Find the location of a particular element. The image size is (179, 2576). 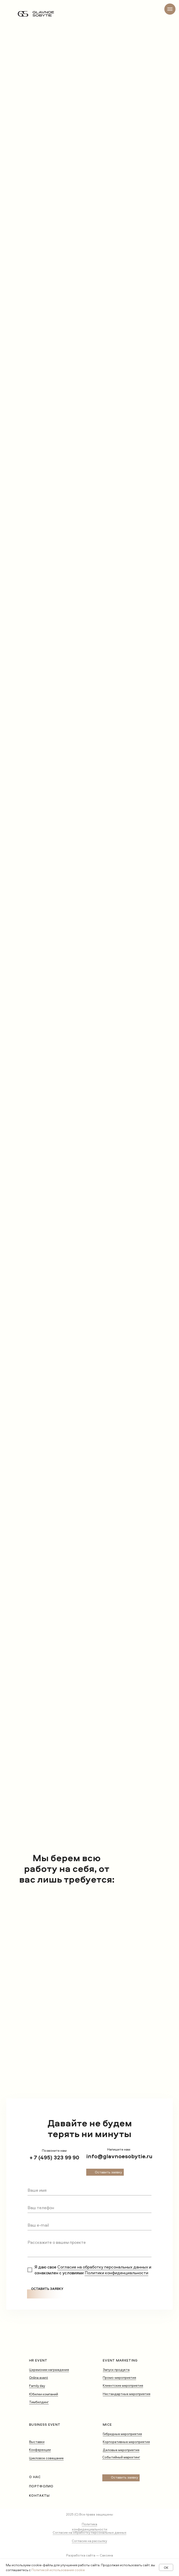

Политики конфиденциальности is located at coordinates (116, 2273).